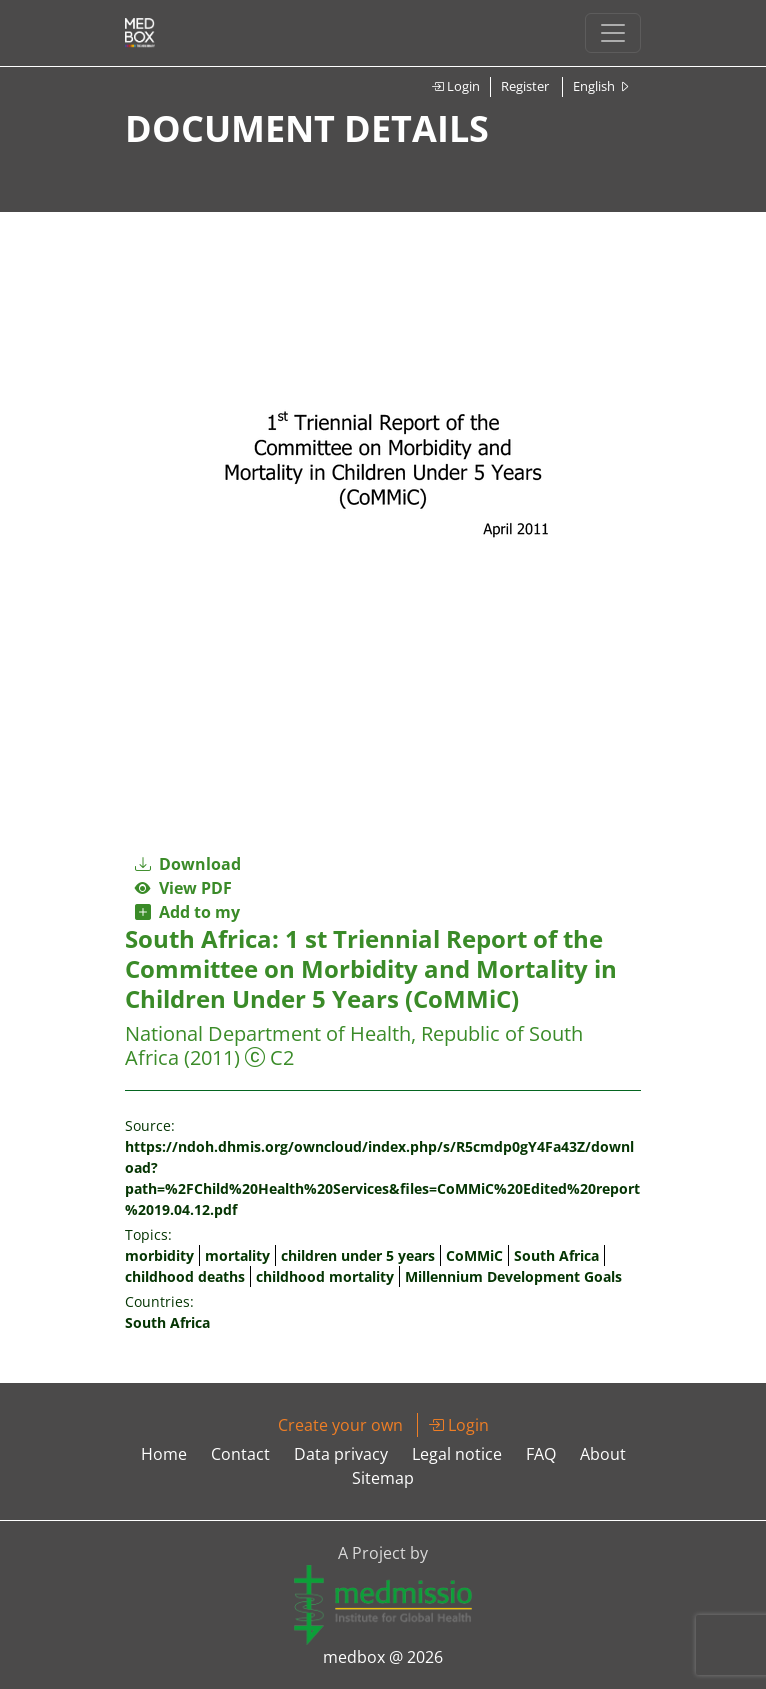  What do you see at coordinates (383, 1478) in the screenshot?
I see `Sitemap` at bounding box center [383, 1478].